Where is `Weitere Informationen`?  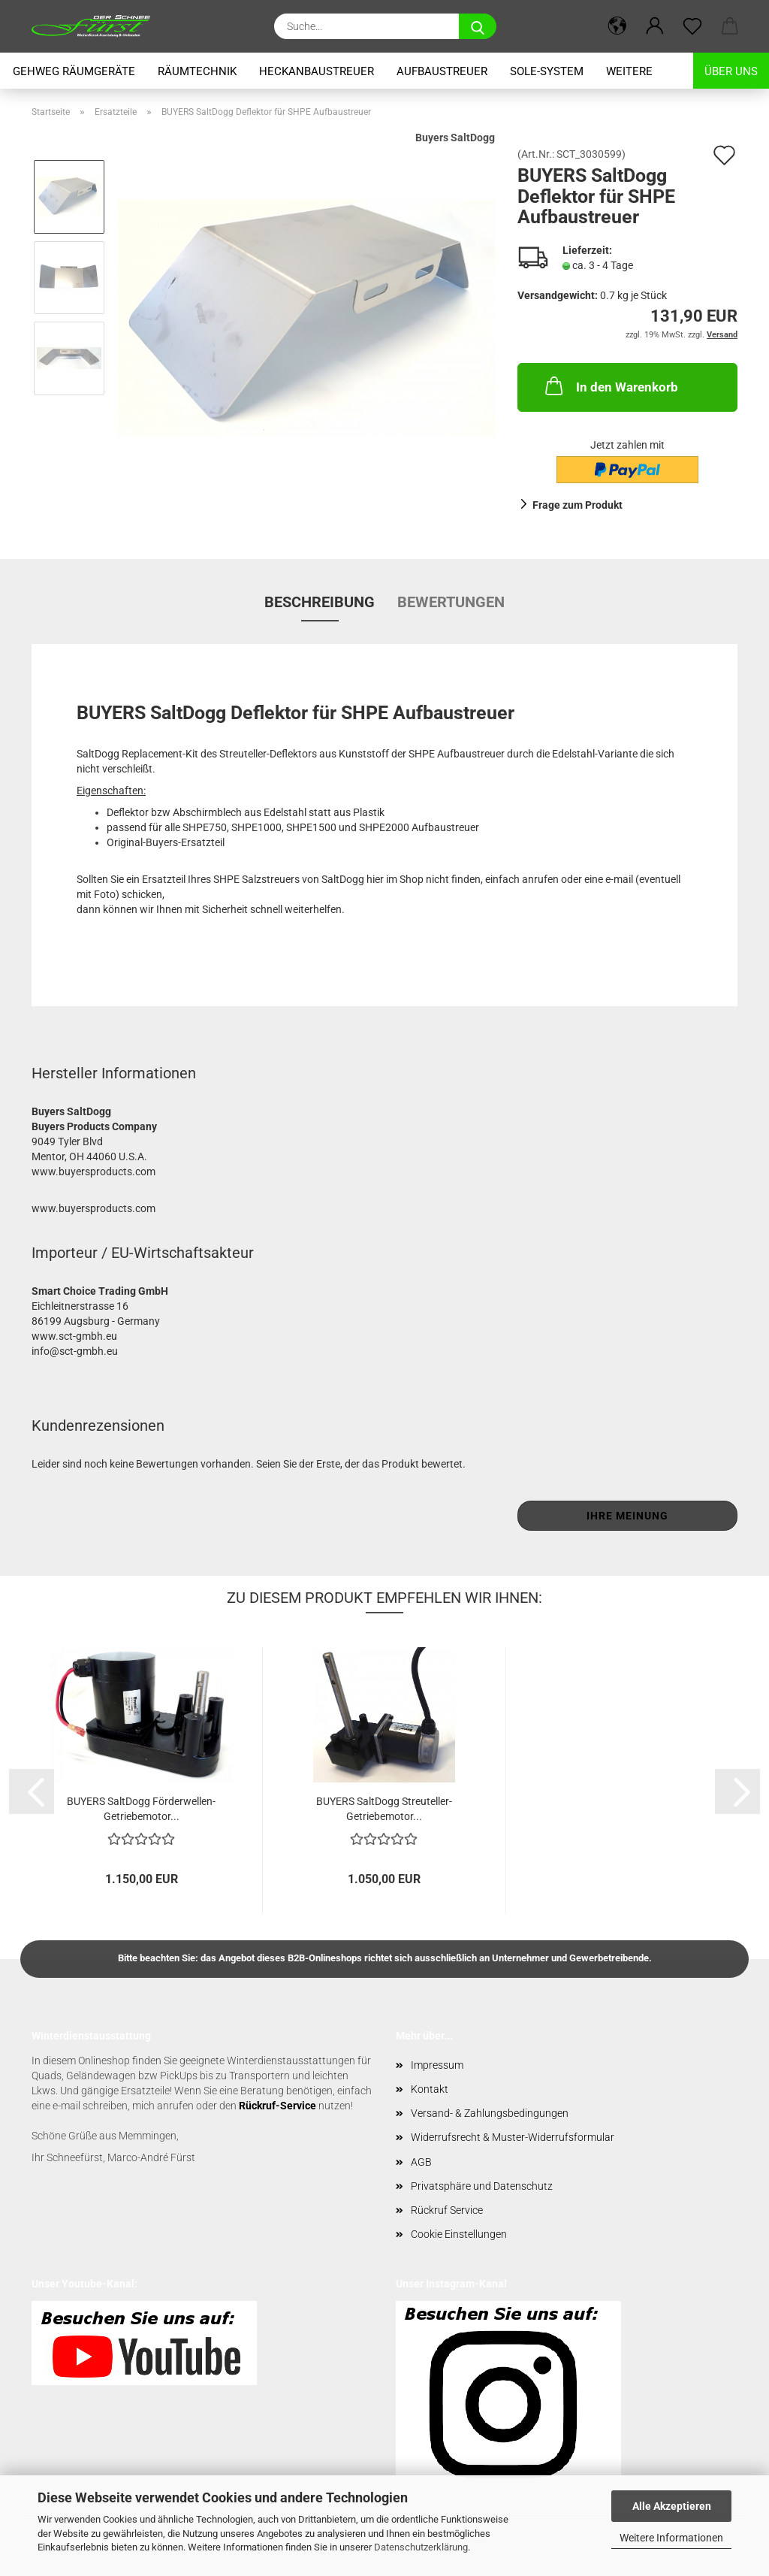 Weitere Informationen is located at coordinates (671, 2538).